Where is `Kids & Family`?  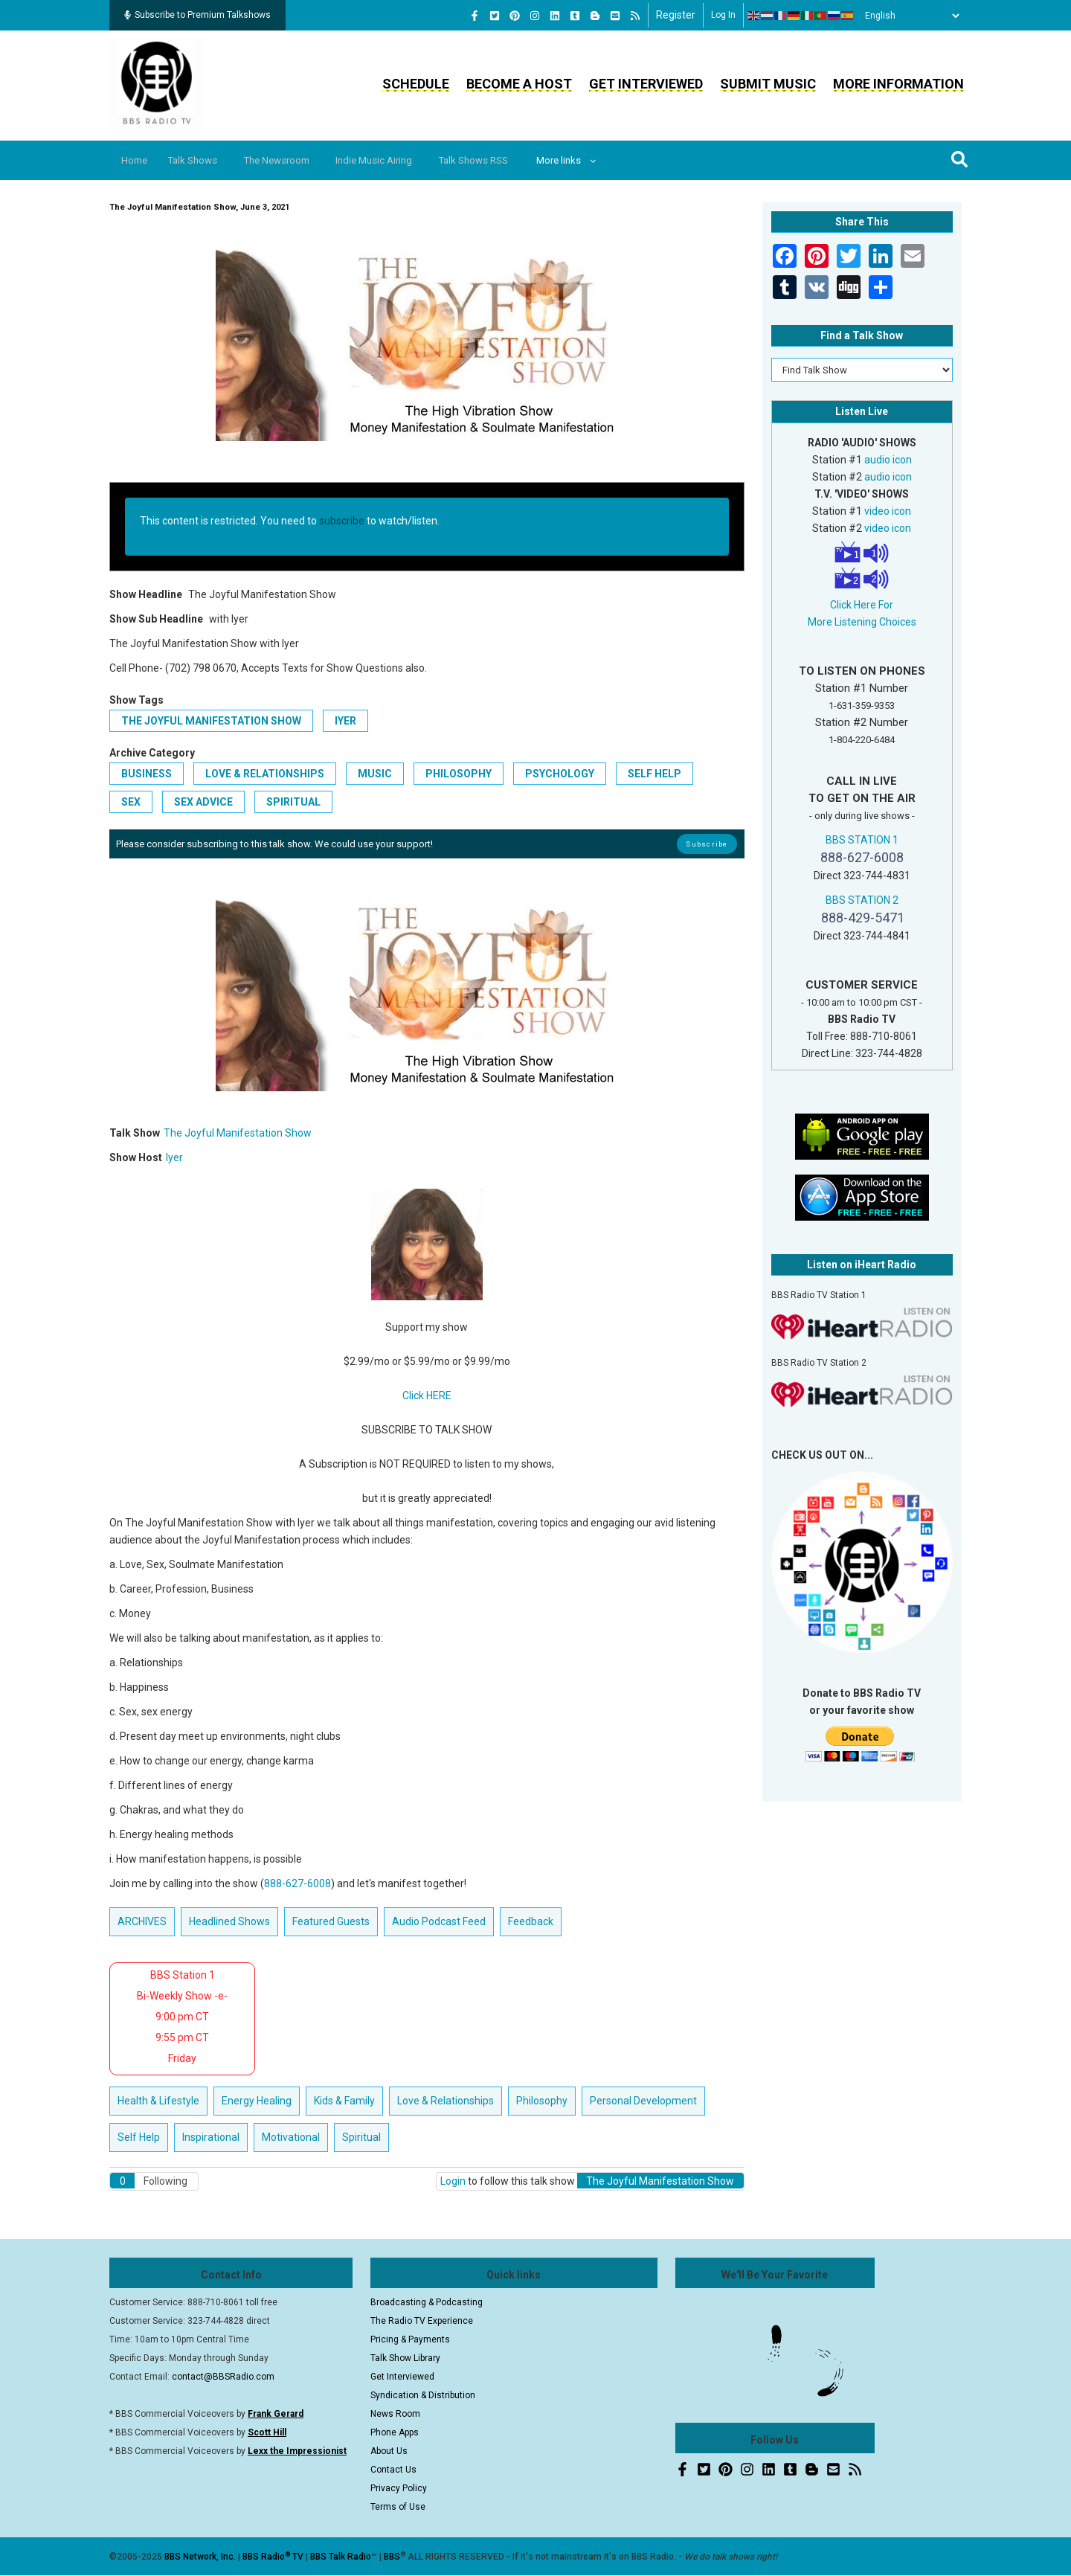 Kids & Family is located at coordinates (344, 2101).